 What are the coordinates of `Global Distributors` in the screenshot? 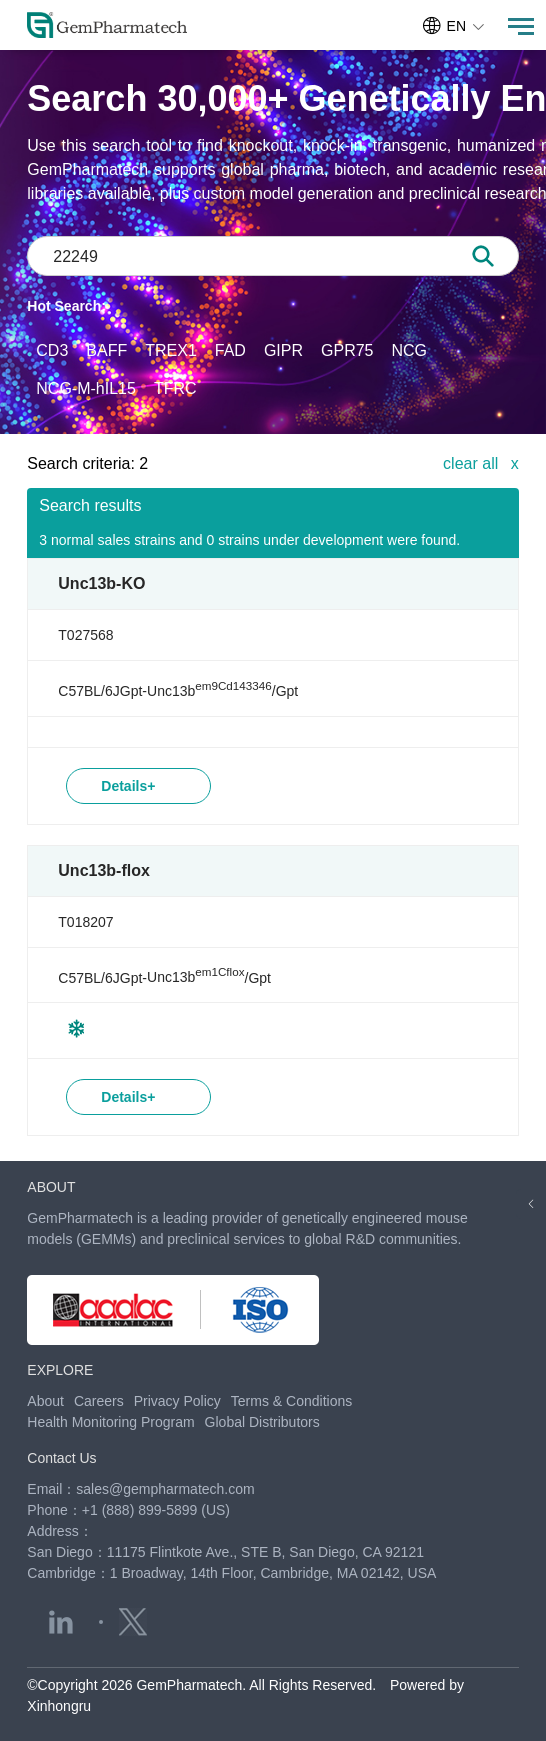 It's located at (262, 1422).